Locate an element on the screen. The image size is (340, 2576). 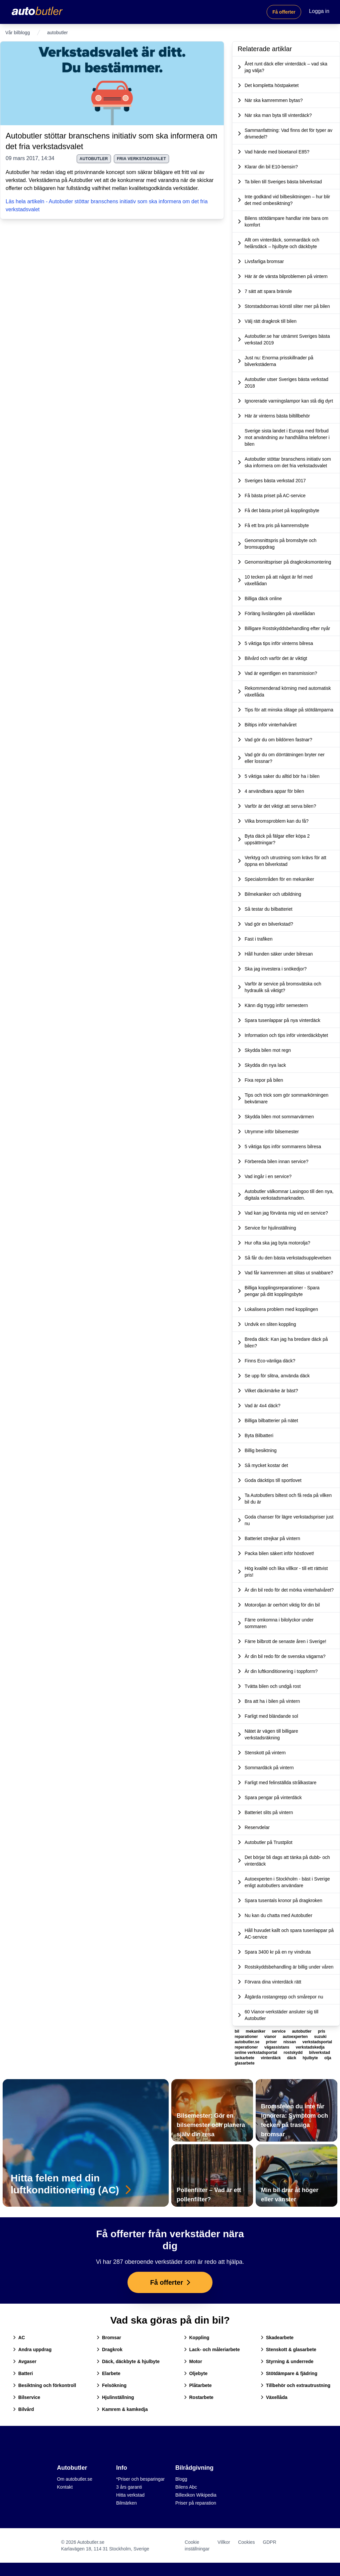
bil is located at coordinates (237, 2031).